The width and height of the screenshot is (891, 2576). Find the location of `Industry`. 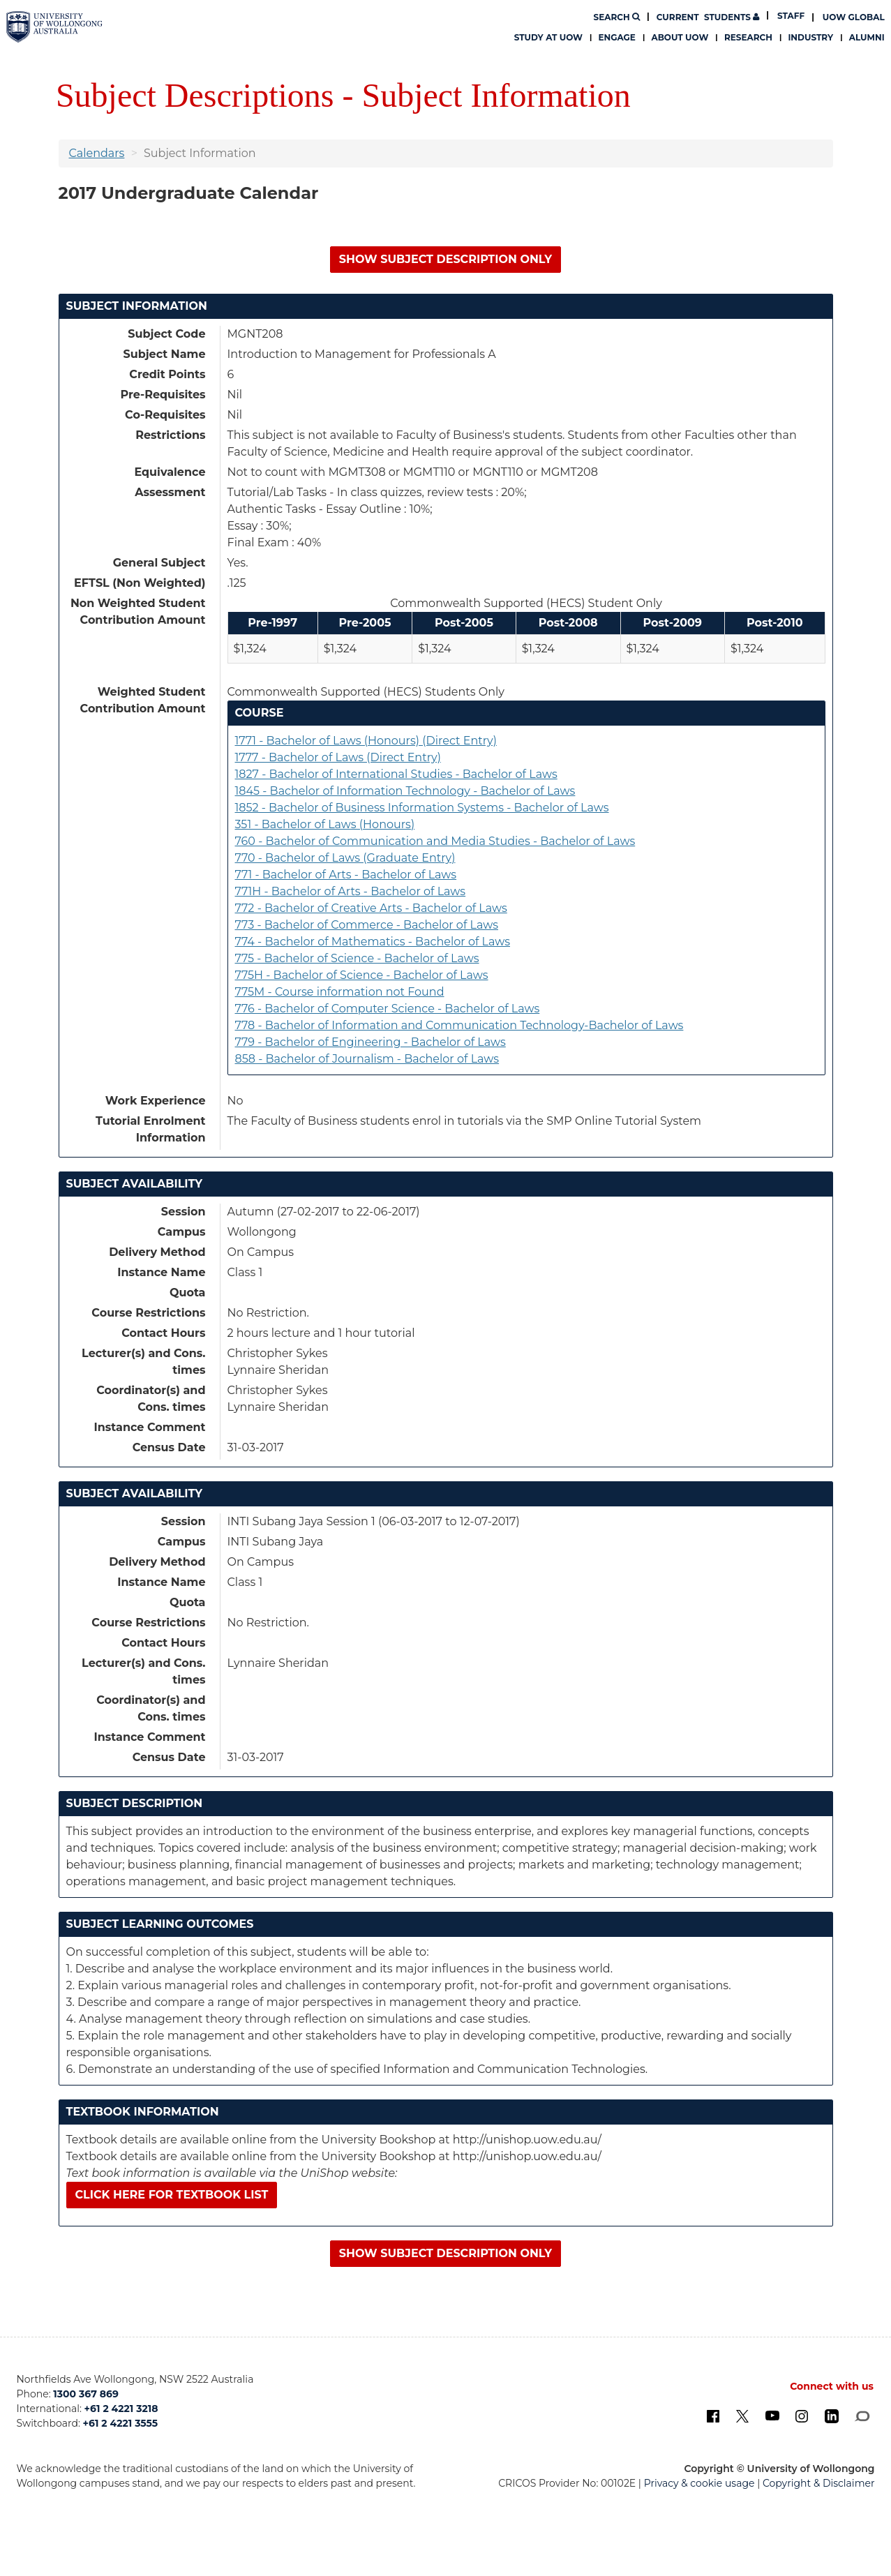

Industry is located at coordinates (810, 37).